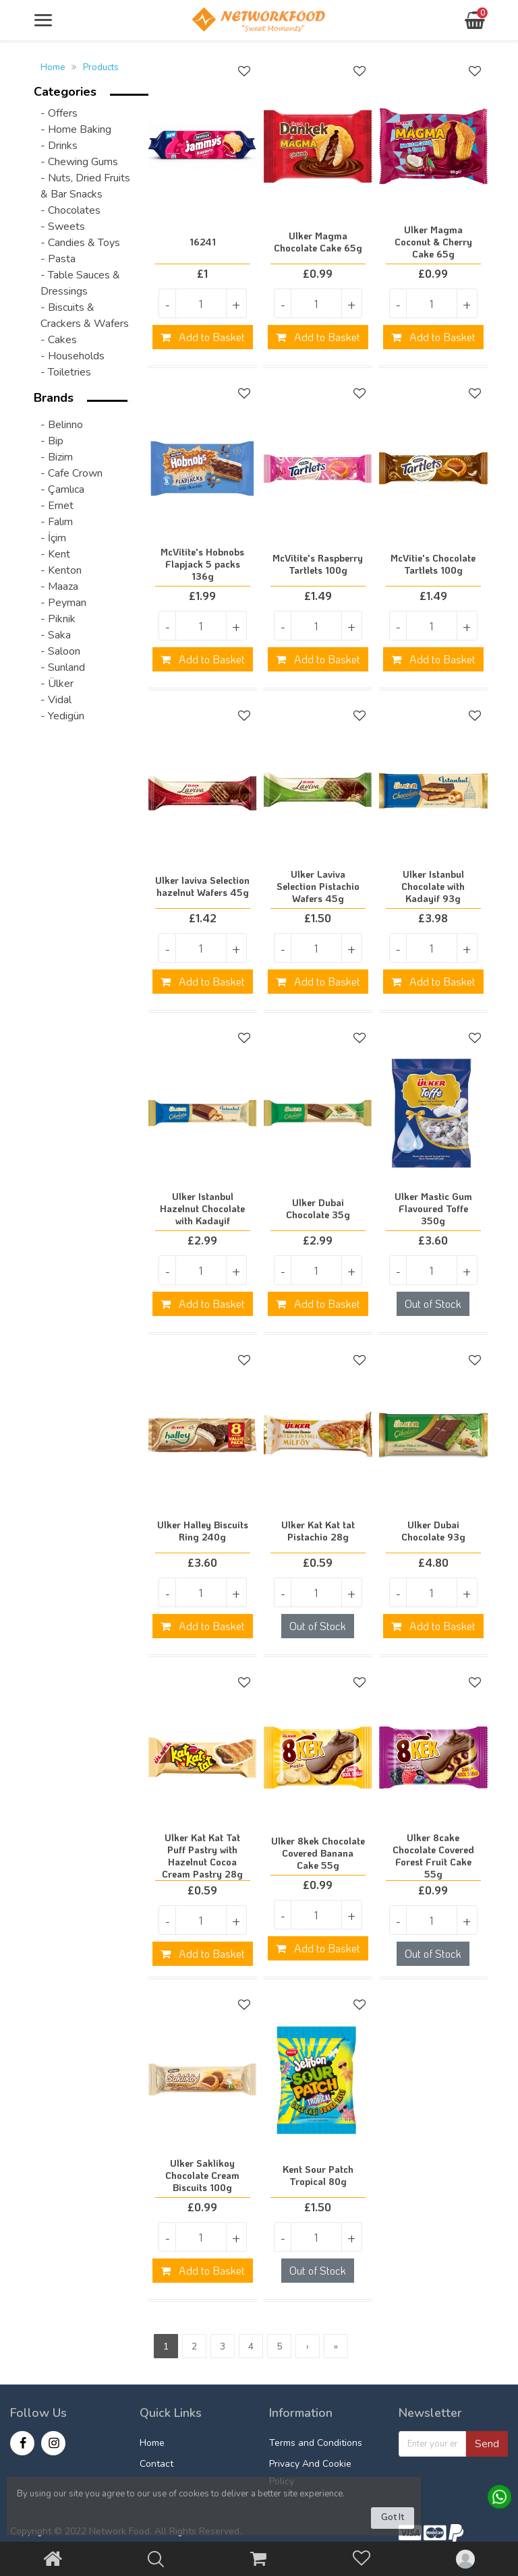  I want to click on - Vidal, so click(55, 699).